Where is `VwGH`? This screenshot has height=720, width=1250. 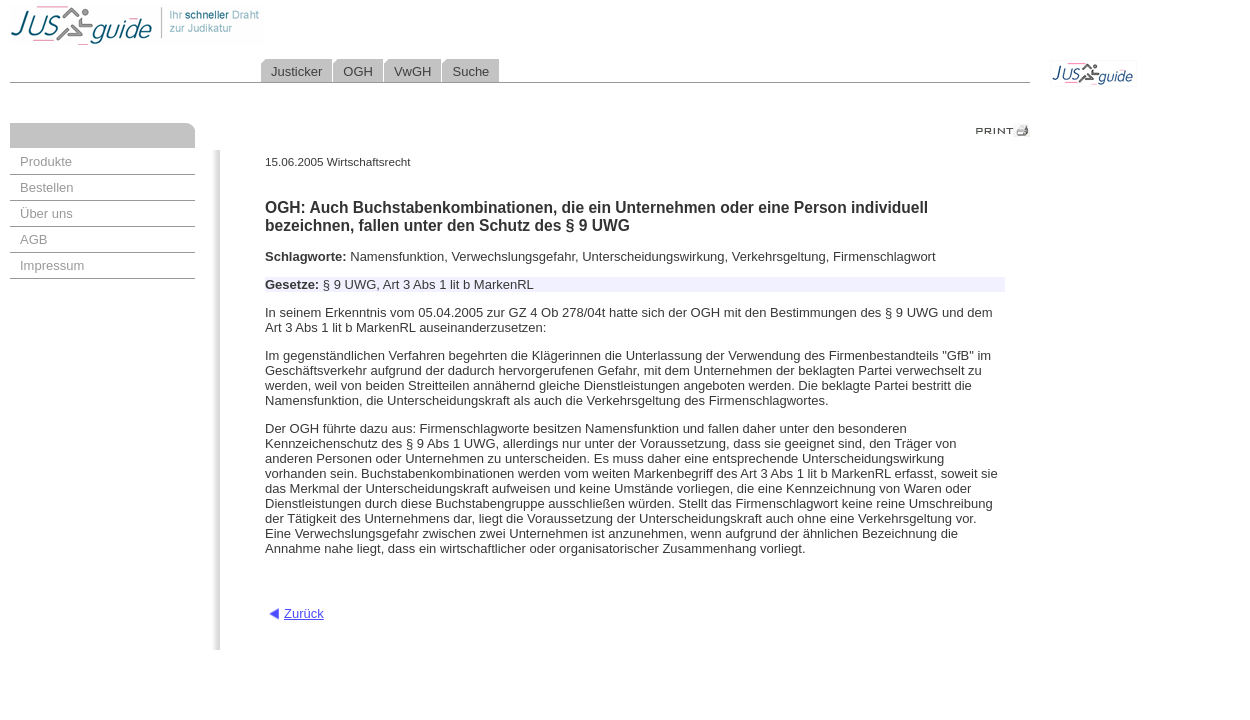 VwGH is located at coordinates (413, 71).